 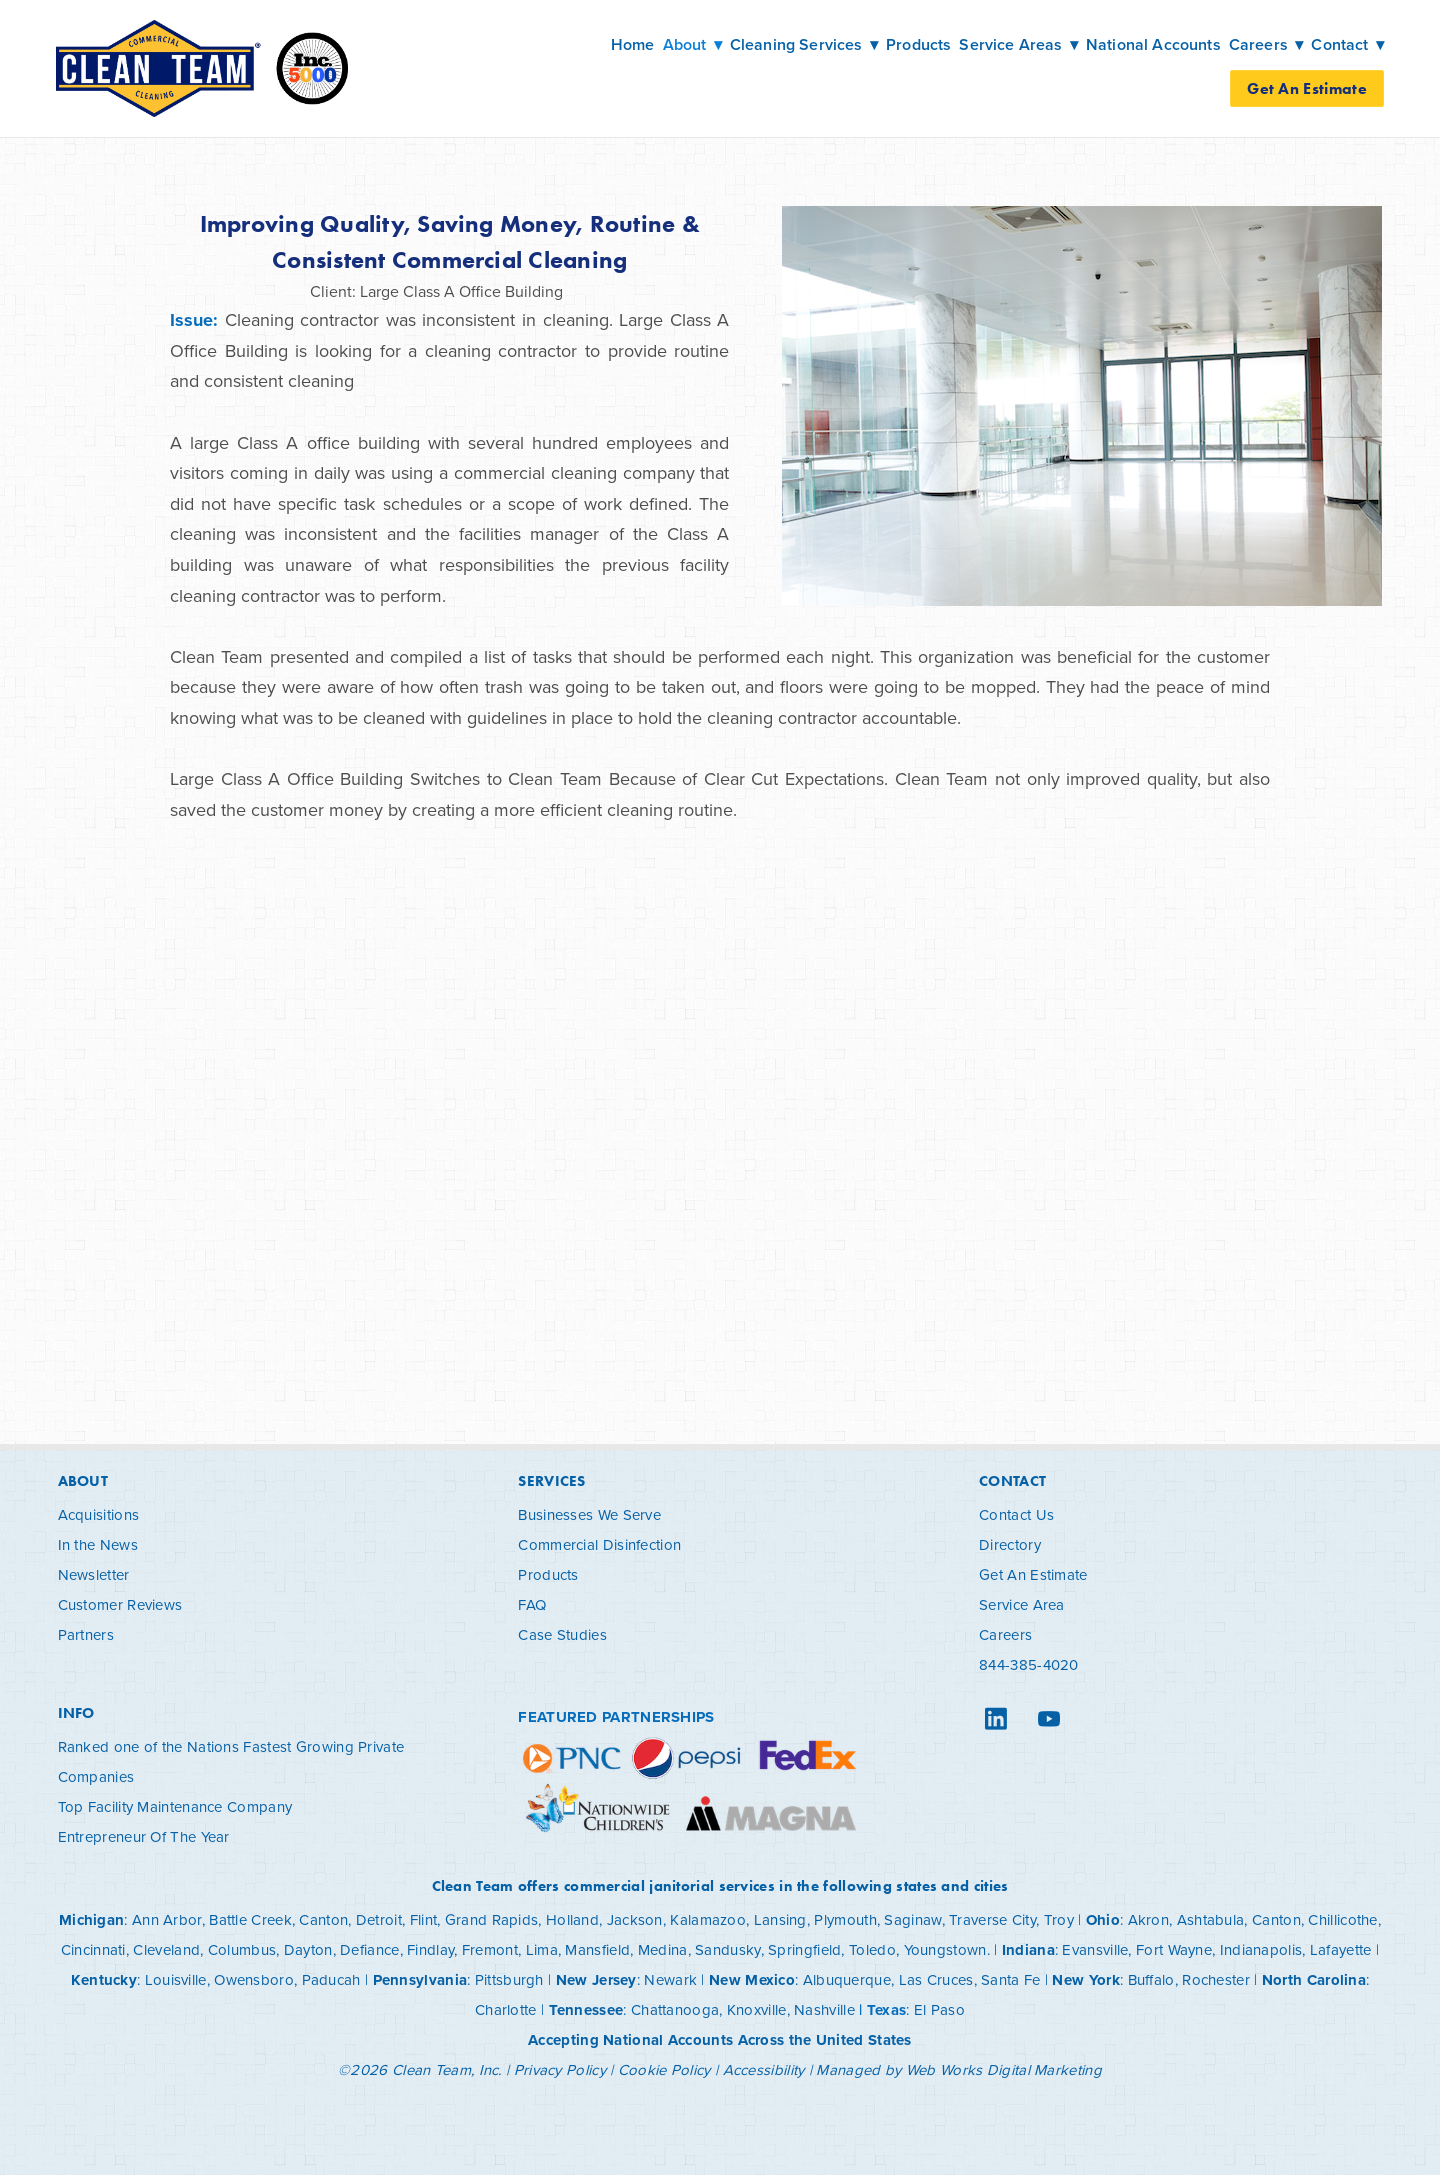 I want to click on Albuquerque, so click(x=847, y=1979).